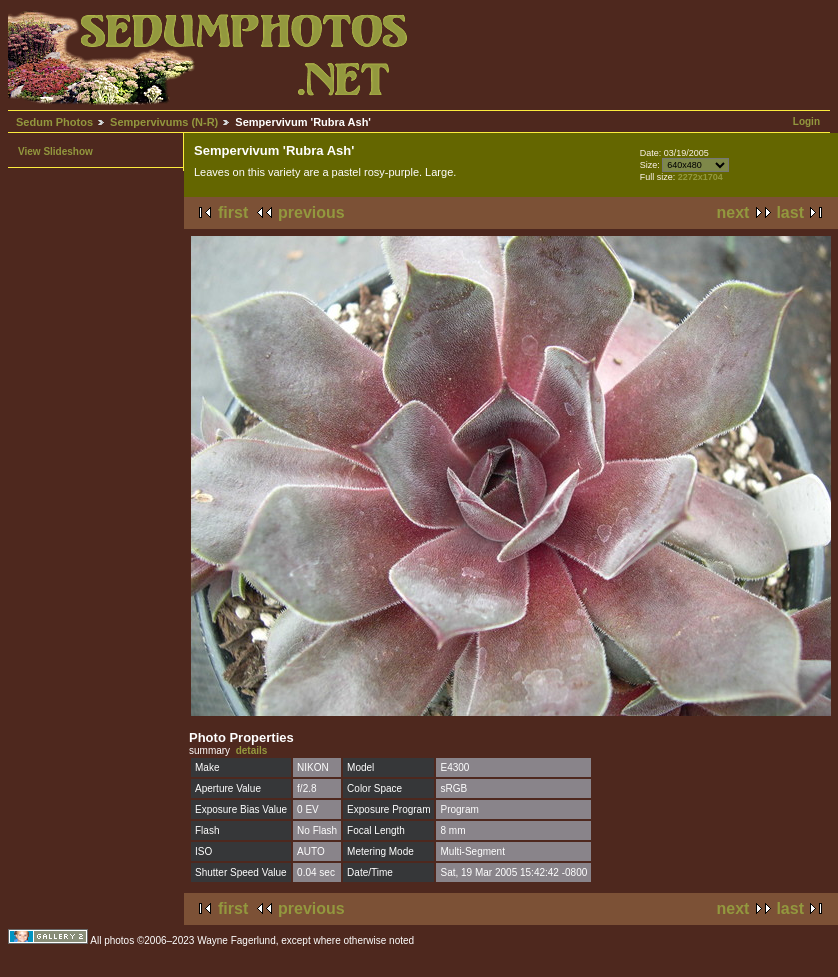 This screenshot has width=838, height=977. What do you see at coordinates (164, 122) in the screenshot?
I see `Sempervivums (N-R)` at bounding box center [164, 122].